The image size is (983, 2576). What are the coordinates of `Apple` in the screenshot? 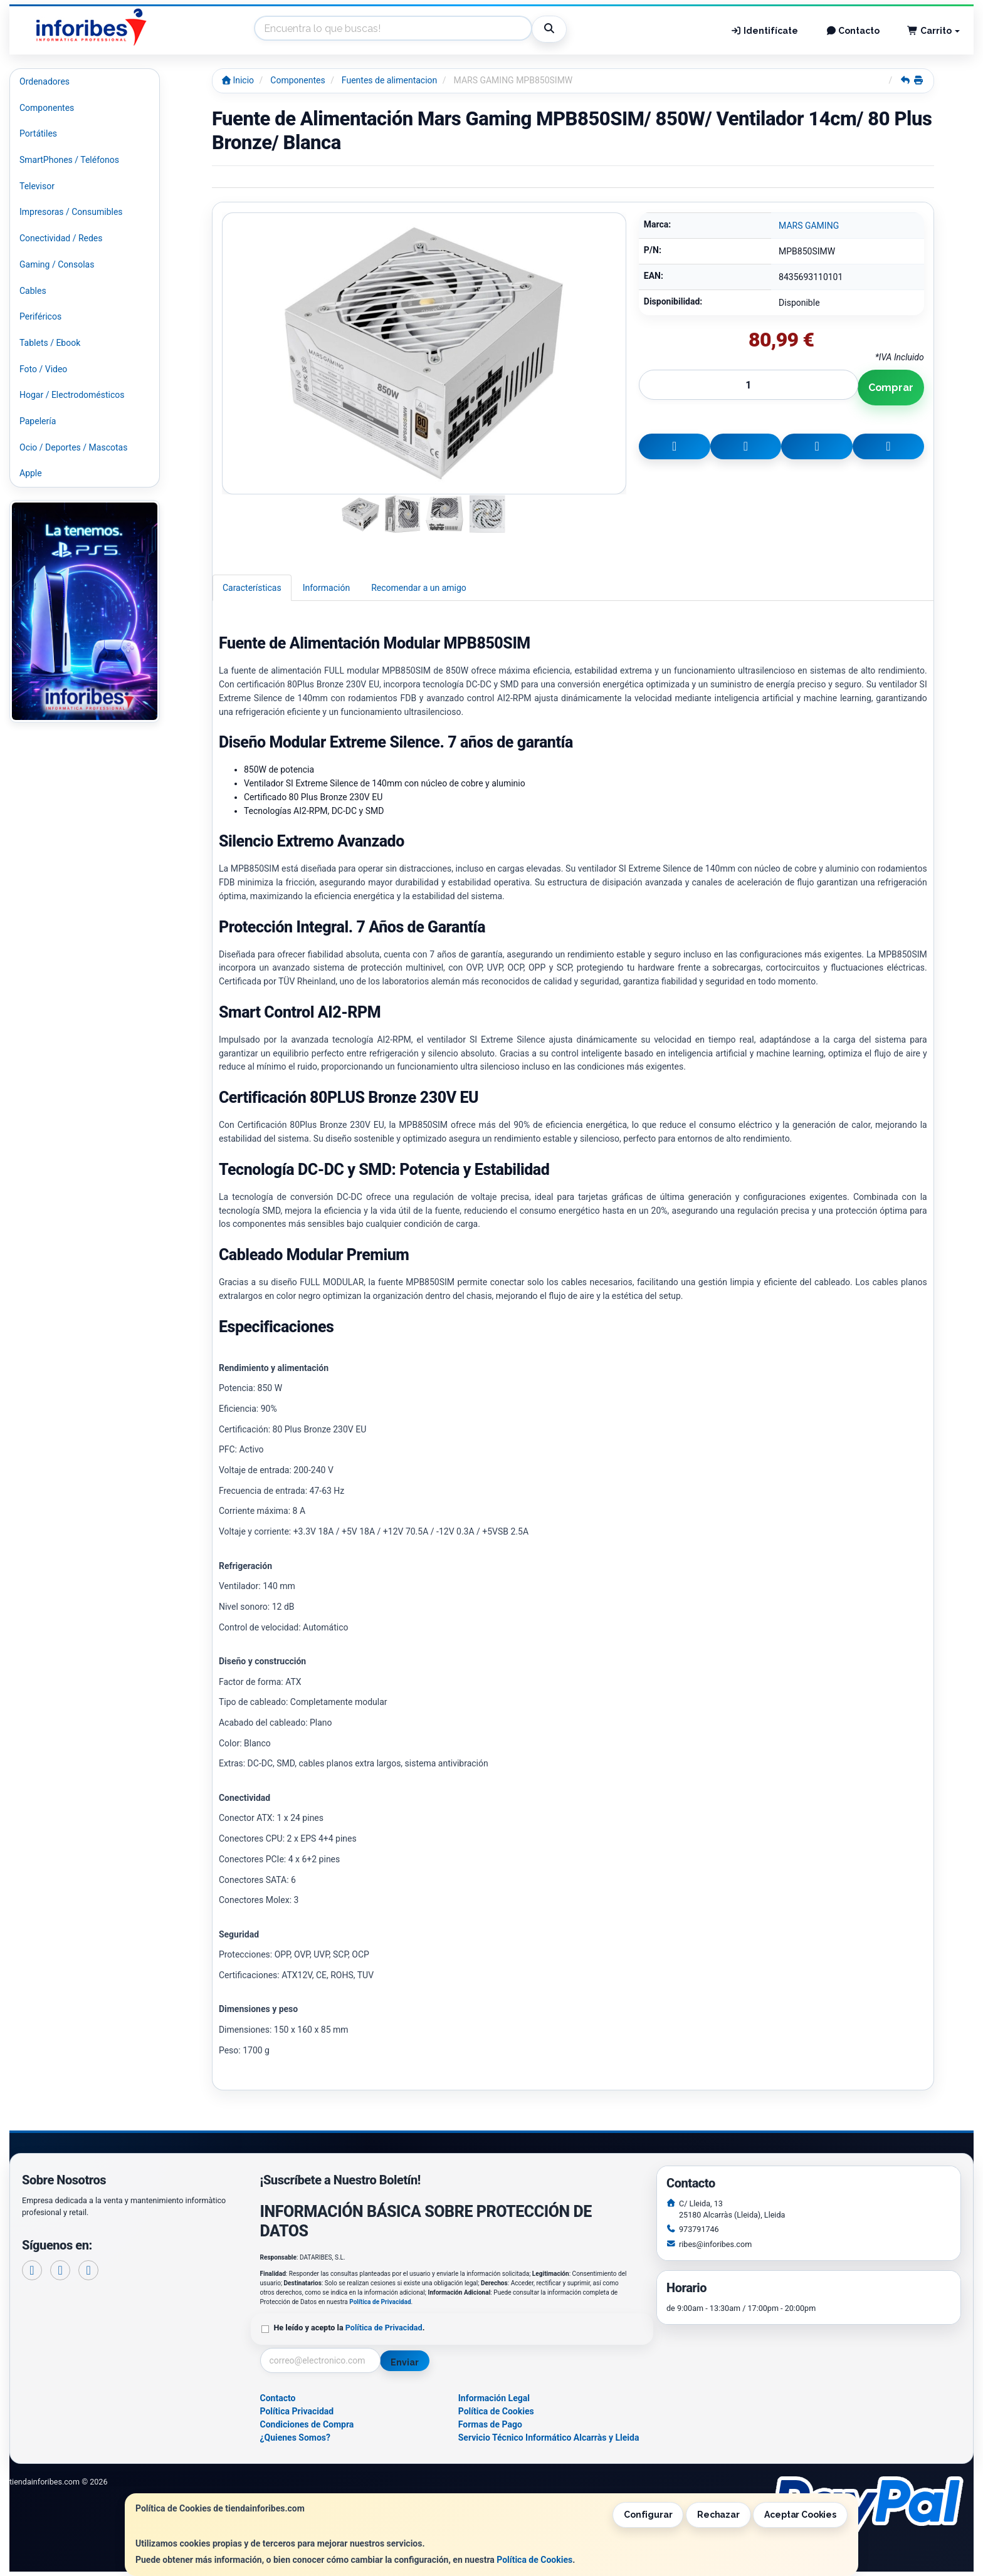 It's located at (30, 473).